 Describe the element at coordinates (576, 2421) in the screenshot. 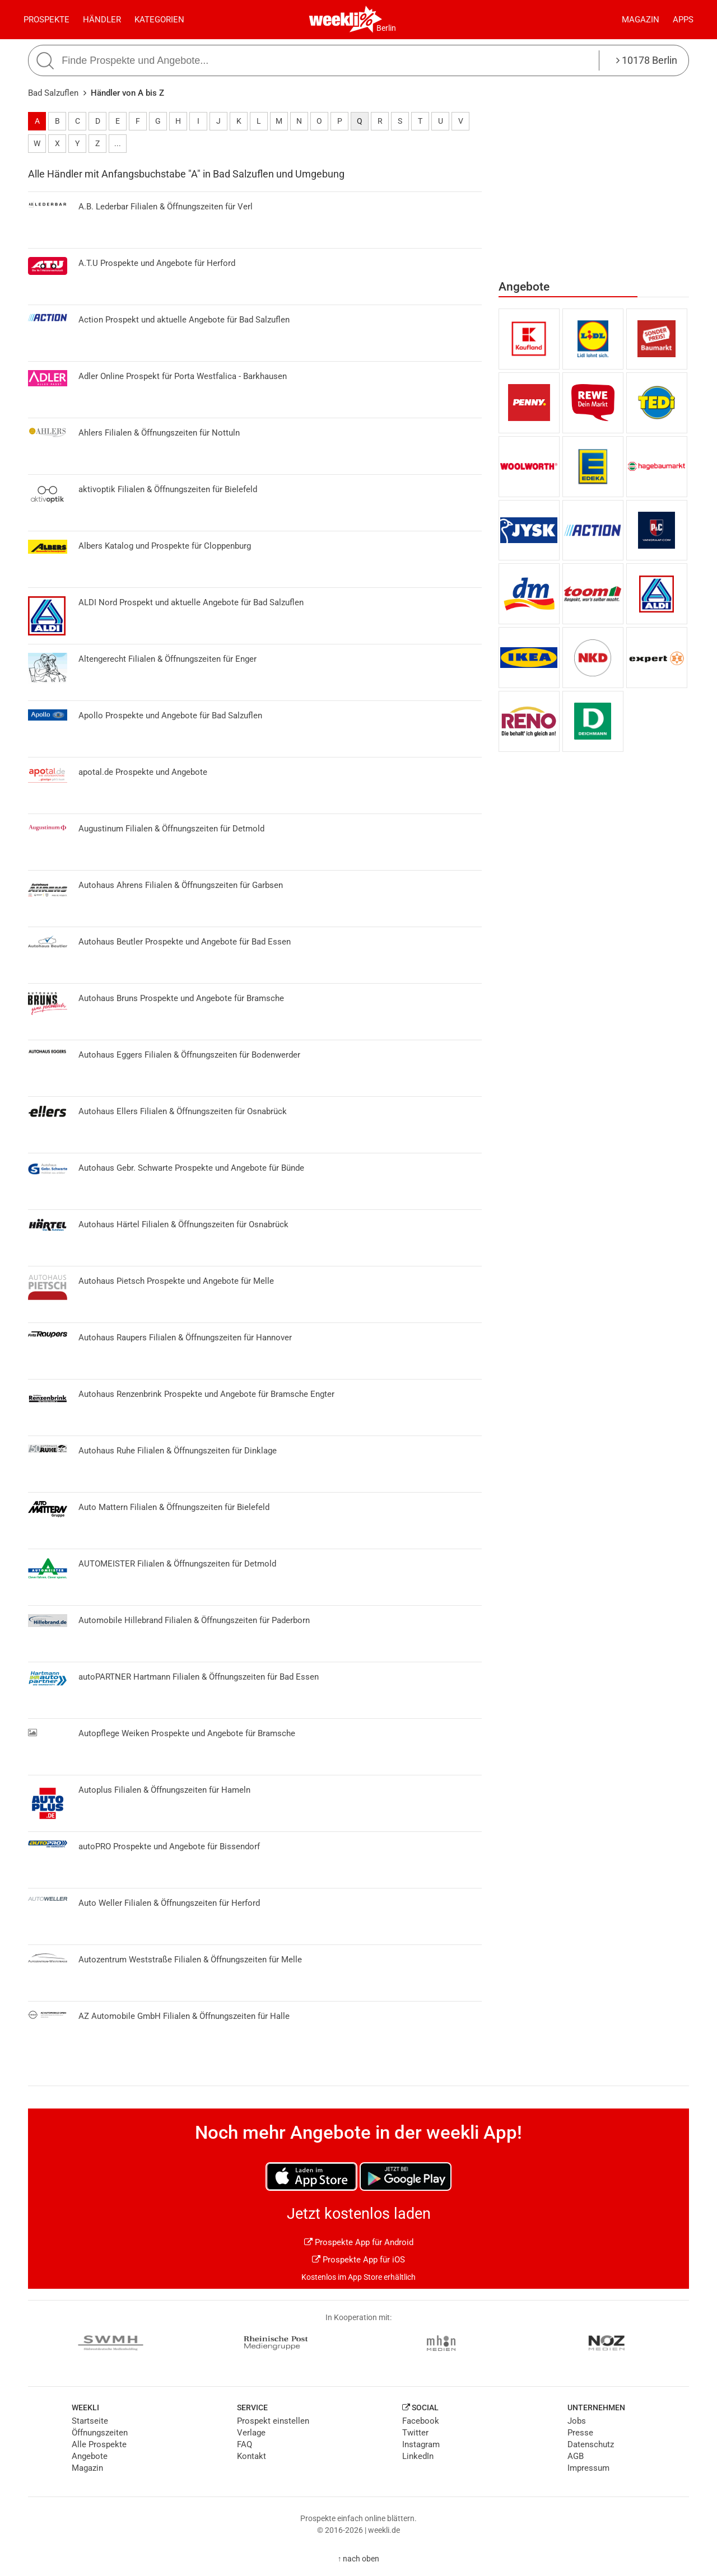

I see `Jobs` at that location.